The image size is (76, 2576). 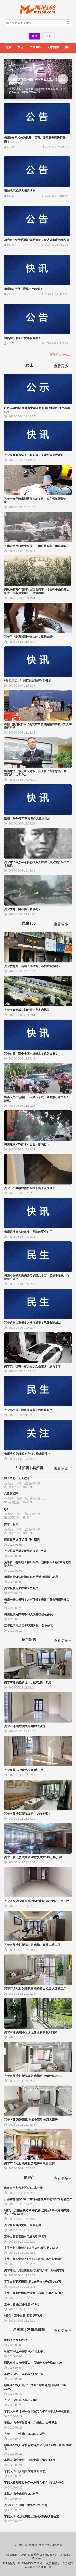 What do you see at coordinates (23, 2187) in the screenshot?
I see `出租兴宁九号小区5楼二房一厅` at bounding box center [23, 2187].